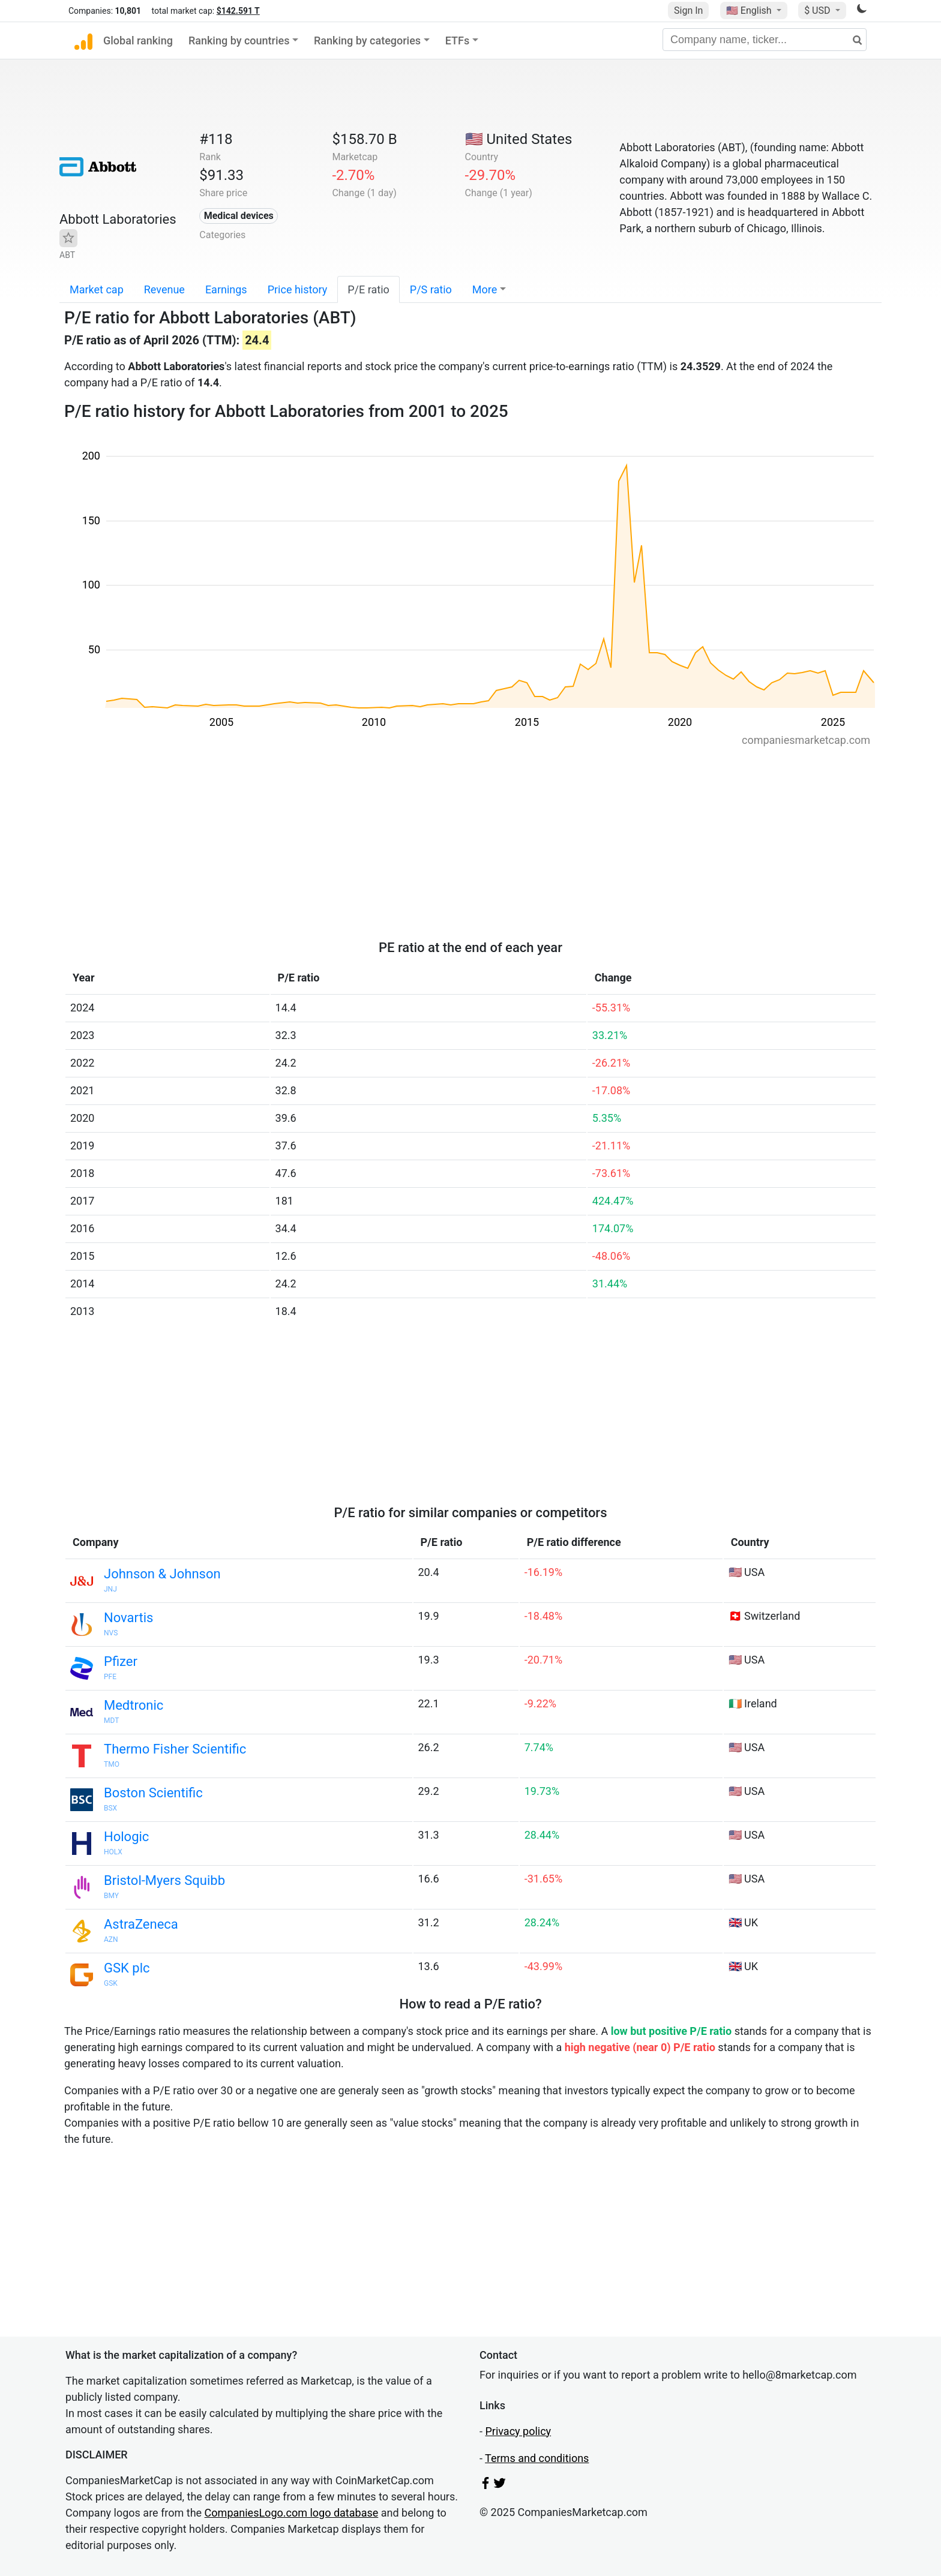  I want to click on Terms and conditions, so click(537, 2458).